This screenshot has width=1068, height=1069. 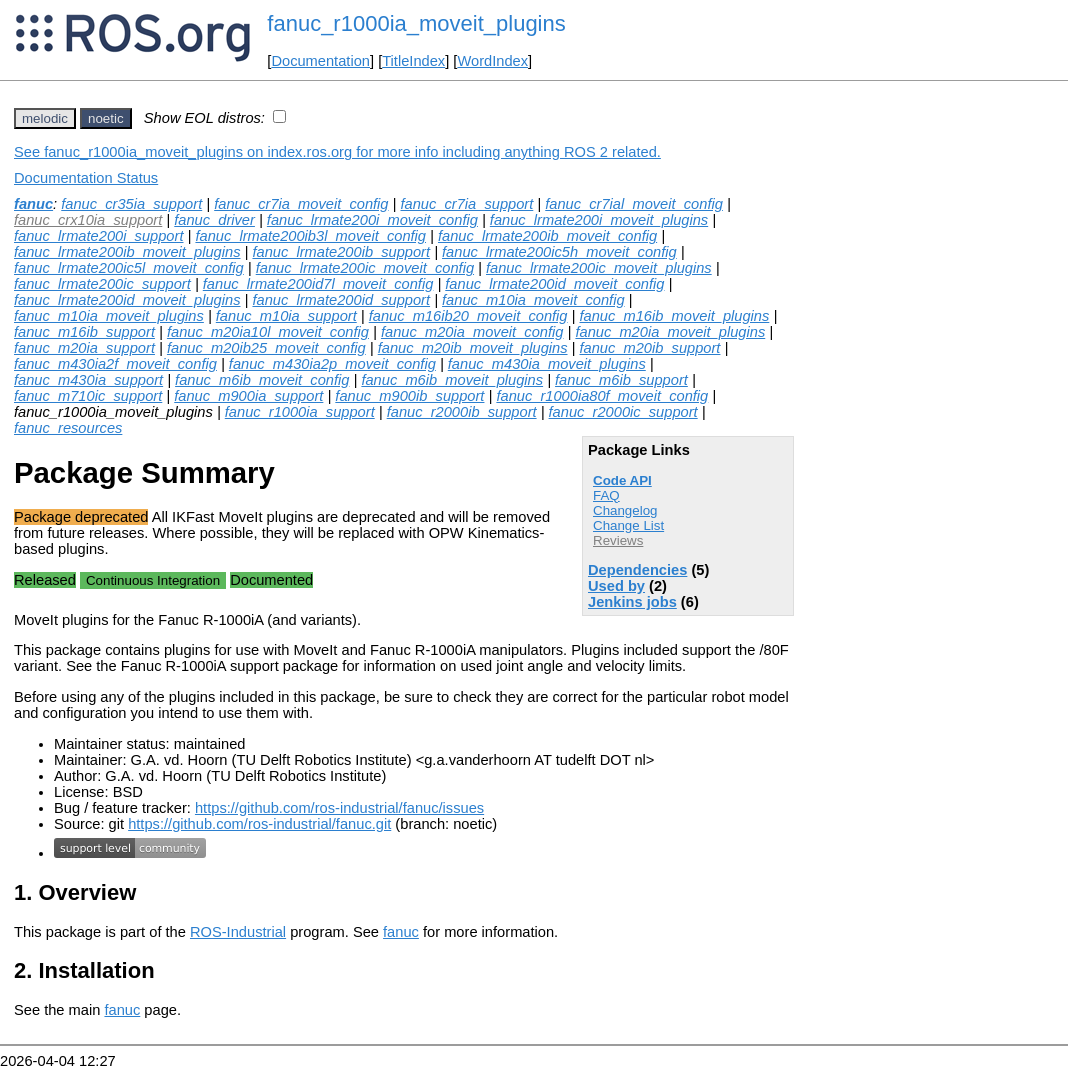 What do you see at coordinates (127, 300) in the screenshot?
I see `fanuc_lrmate200id_moveit_plugins` at bounding box center [127, 300].